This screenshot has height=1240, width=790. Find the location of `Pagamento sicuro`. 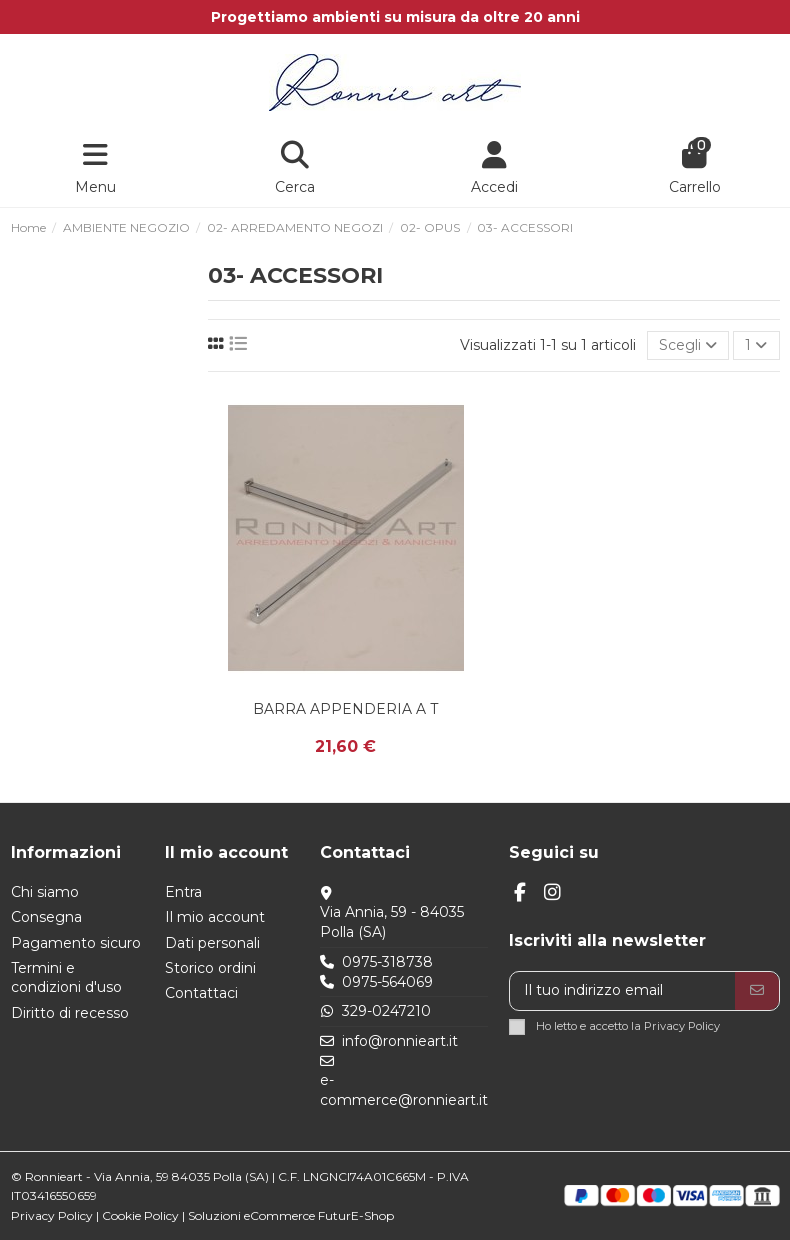

Pagamento sicuro is located at coordinates (76, 943).